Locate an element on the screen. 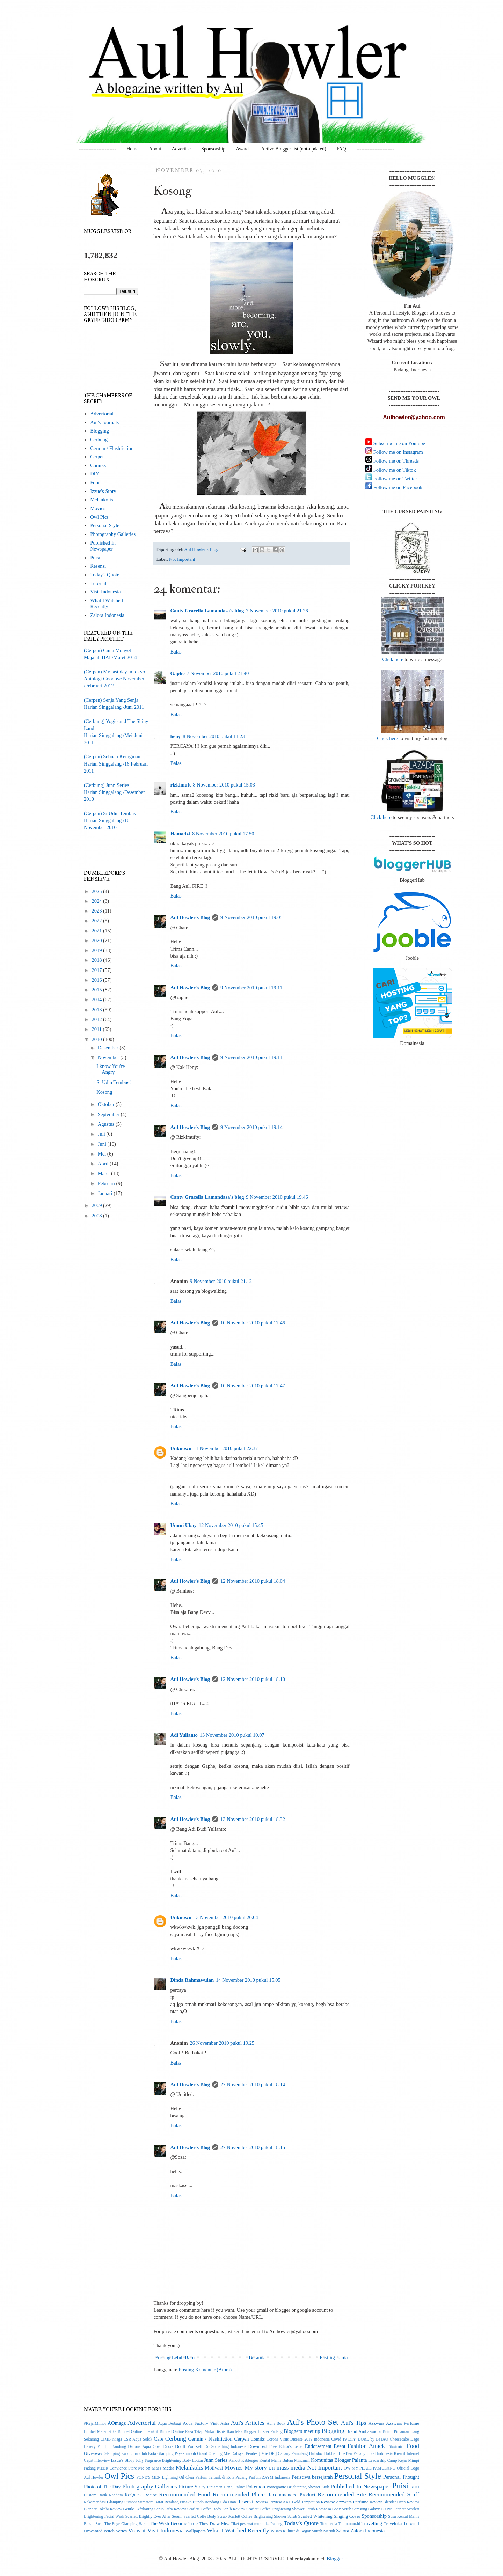  Bimbel Matematika is located at coordinates (100, 2431).